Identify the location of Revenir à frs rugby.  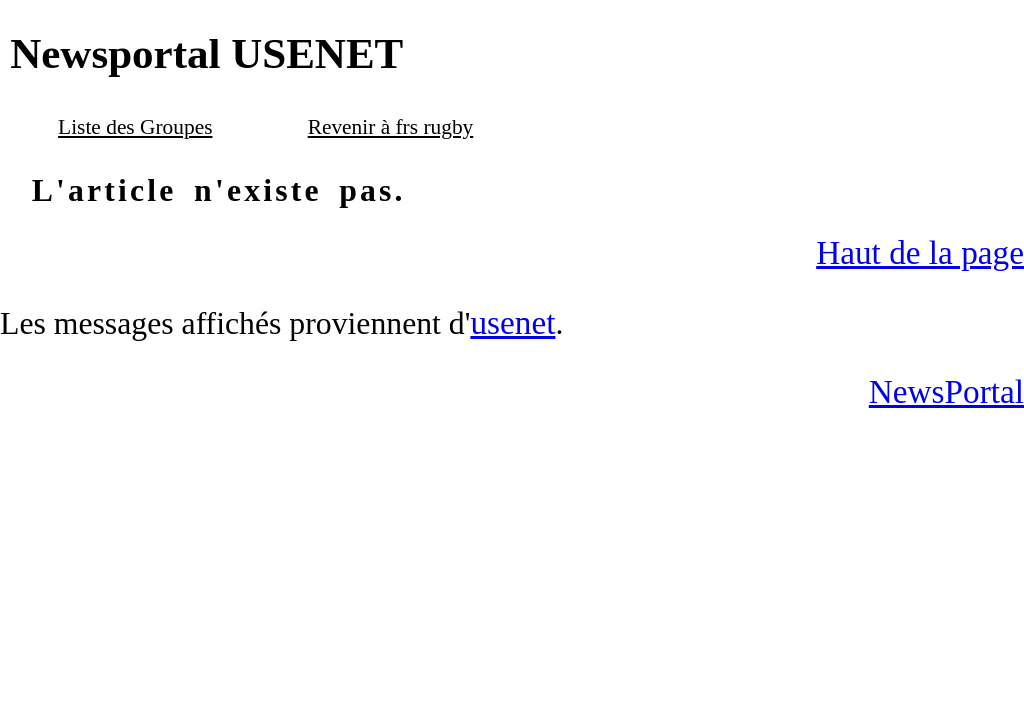
(391, 127).